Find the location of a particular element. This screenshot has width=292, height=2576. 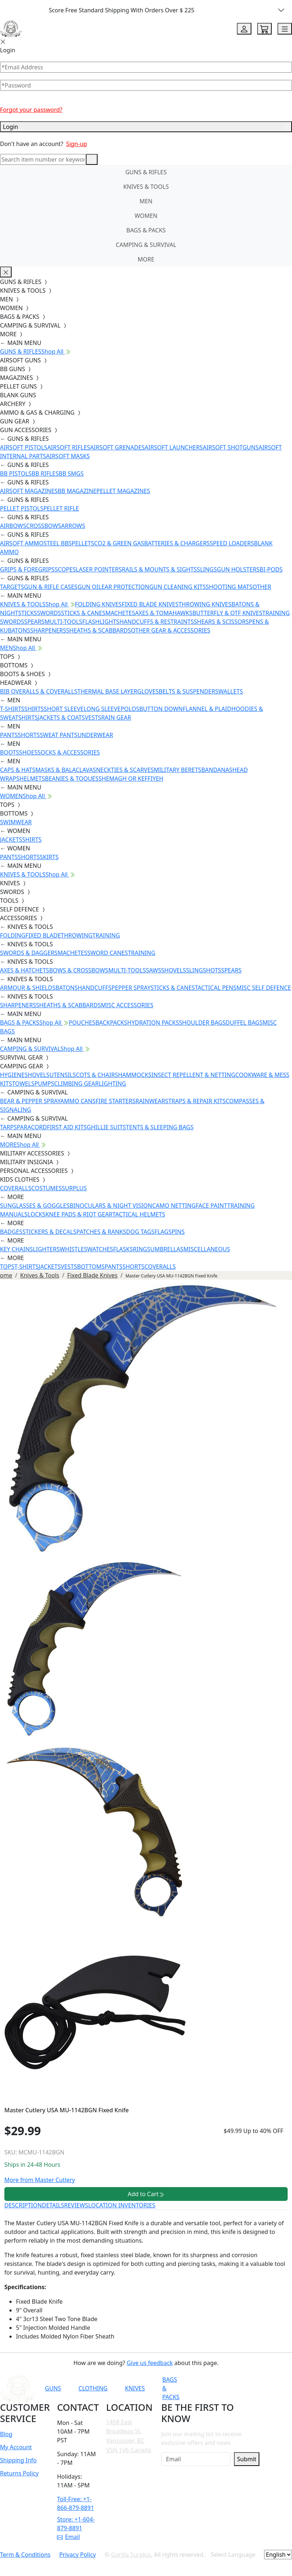

HANDCUFFS & RESTRAINTS is located at coordinates (156, 622).